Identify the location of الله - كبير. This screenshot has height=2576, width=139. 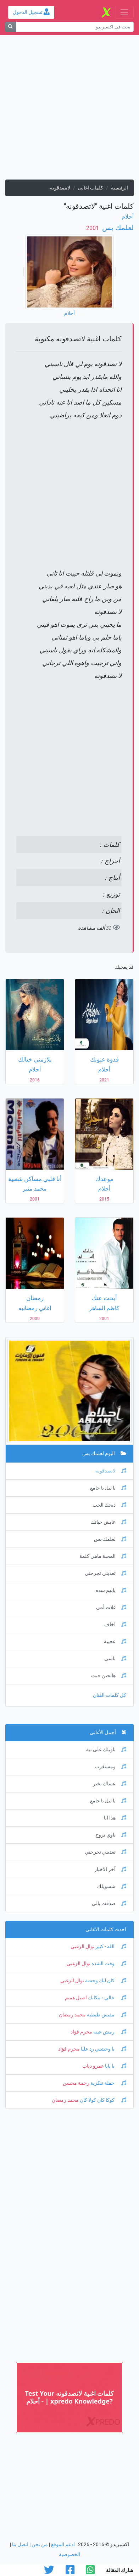
(110, 1947).